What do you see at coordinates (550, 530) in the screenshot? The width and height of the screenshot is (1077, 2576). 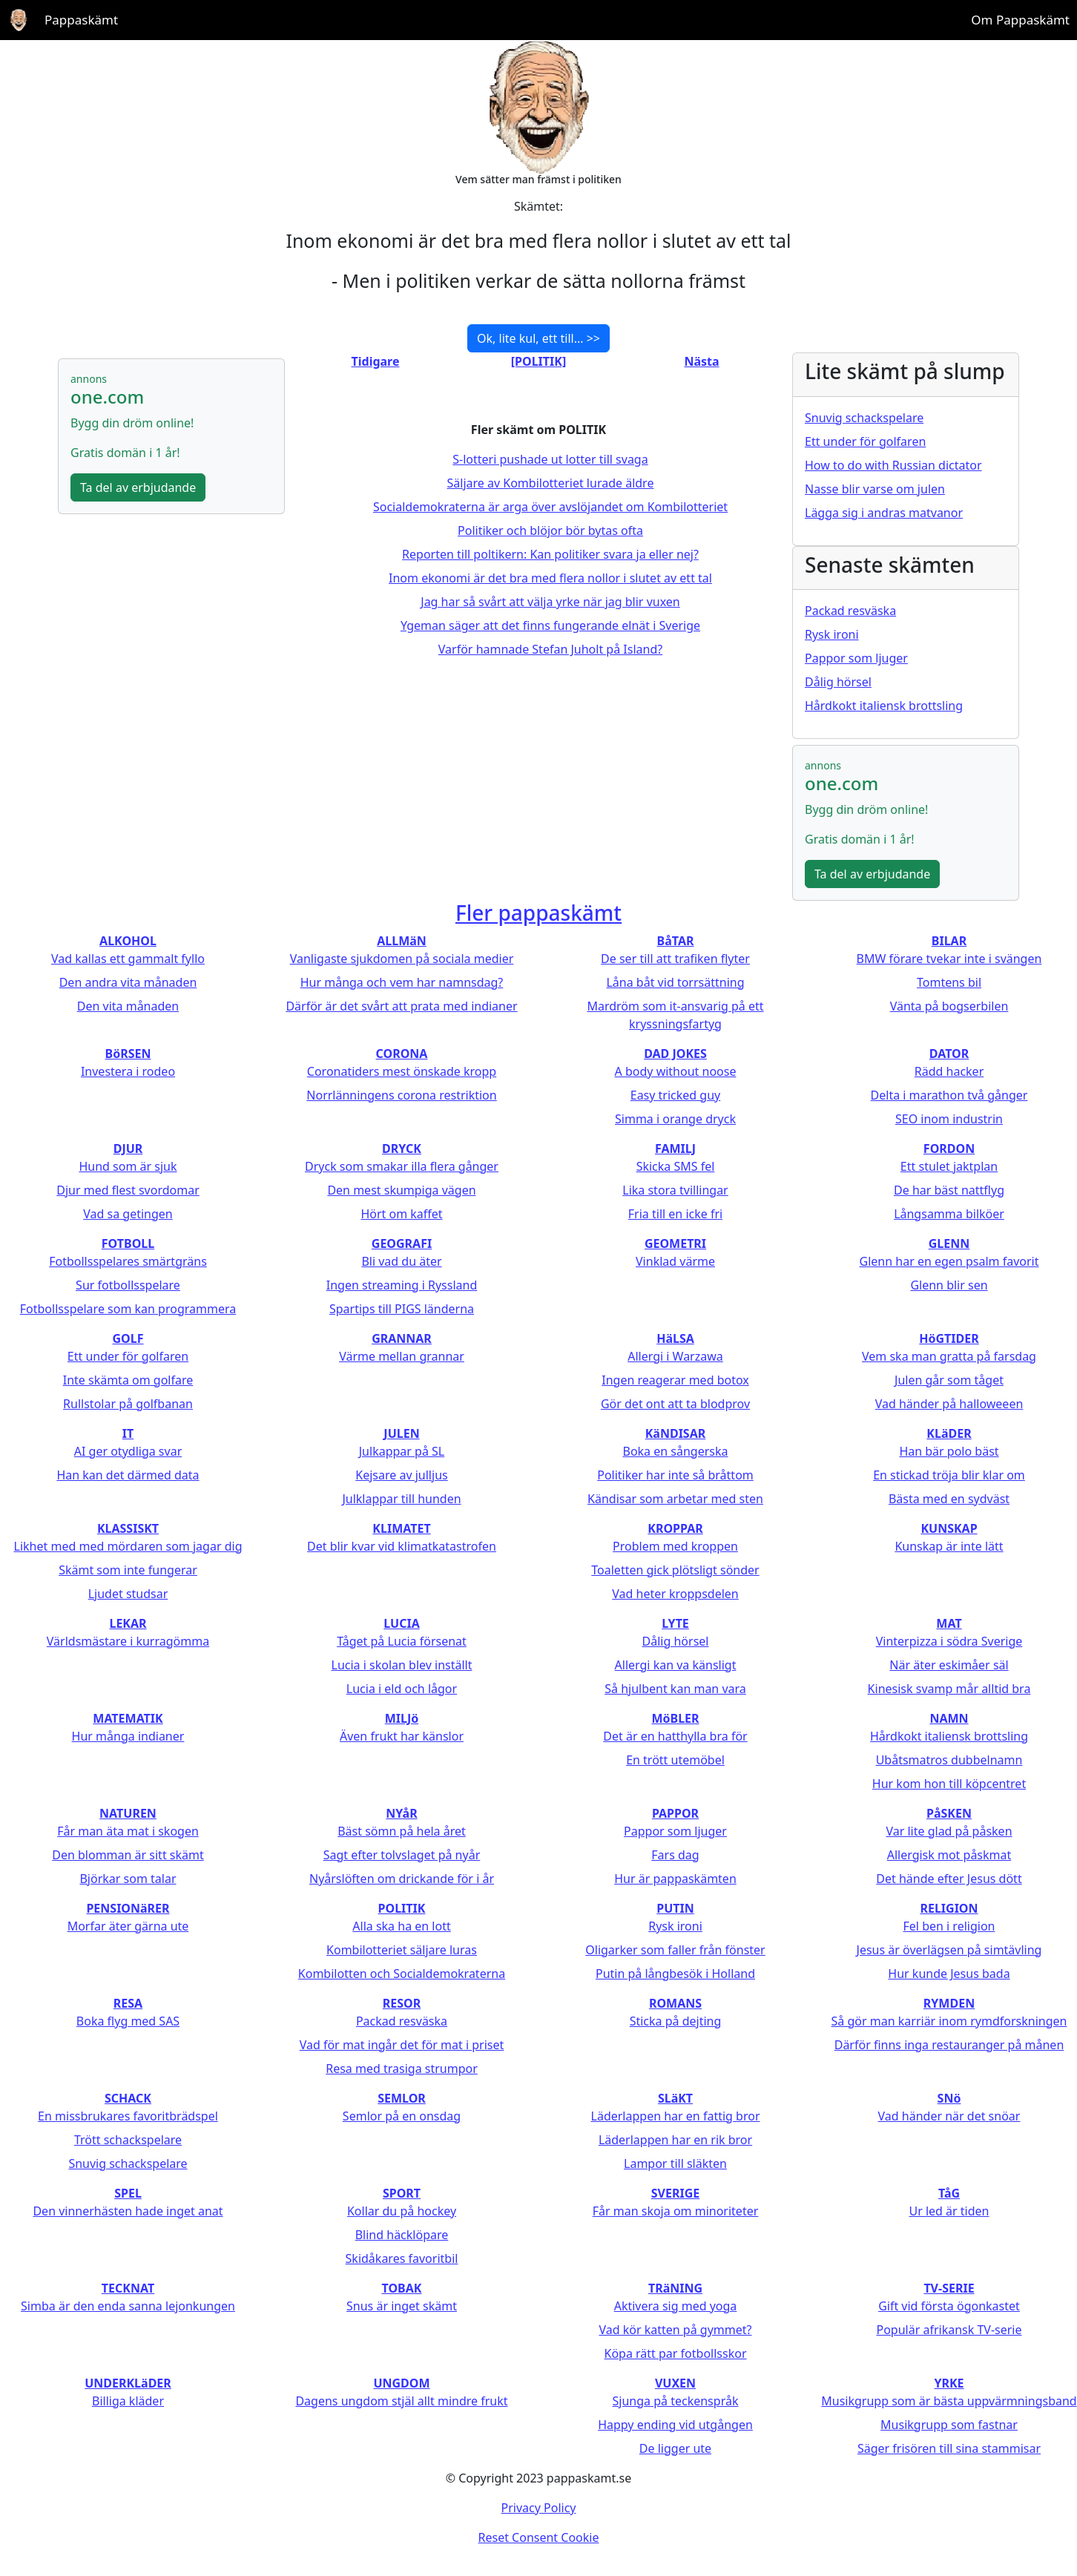 I see `Politiker och blöjor bör bytas ofta` at bounding box center [550, 530].